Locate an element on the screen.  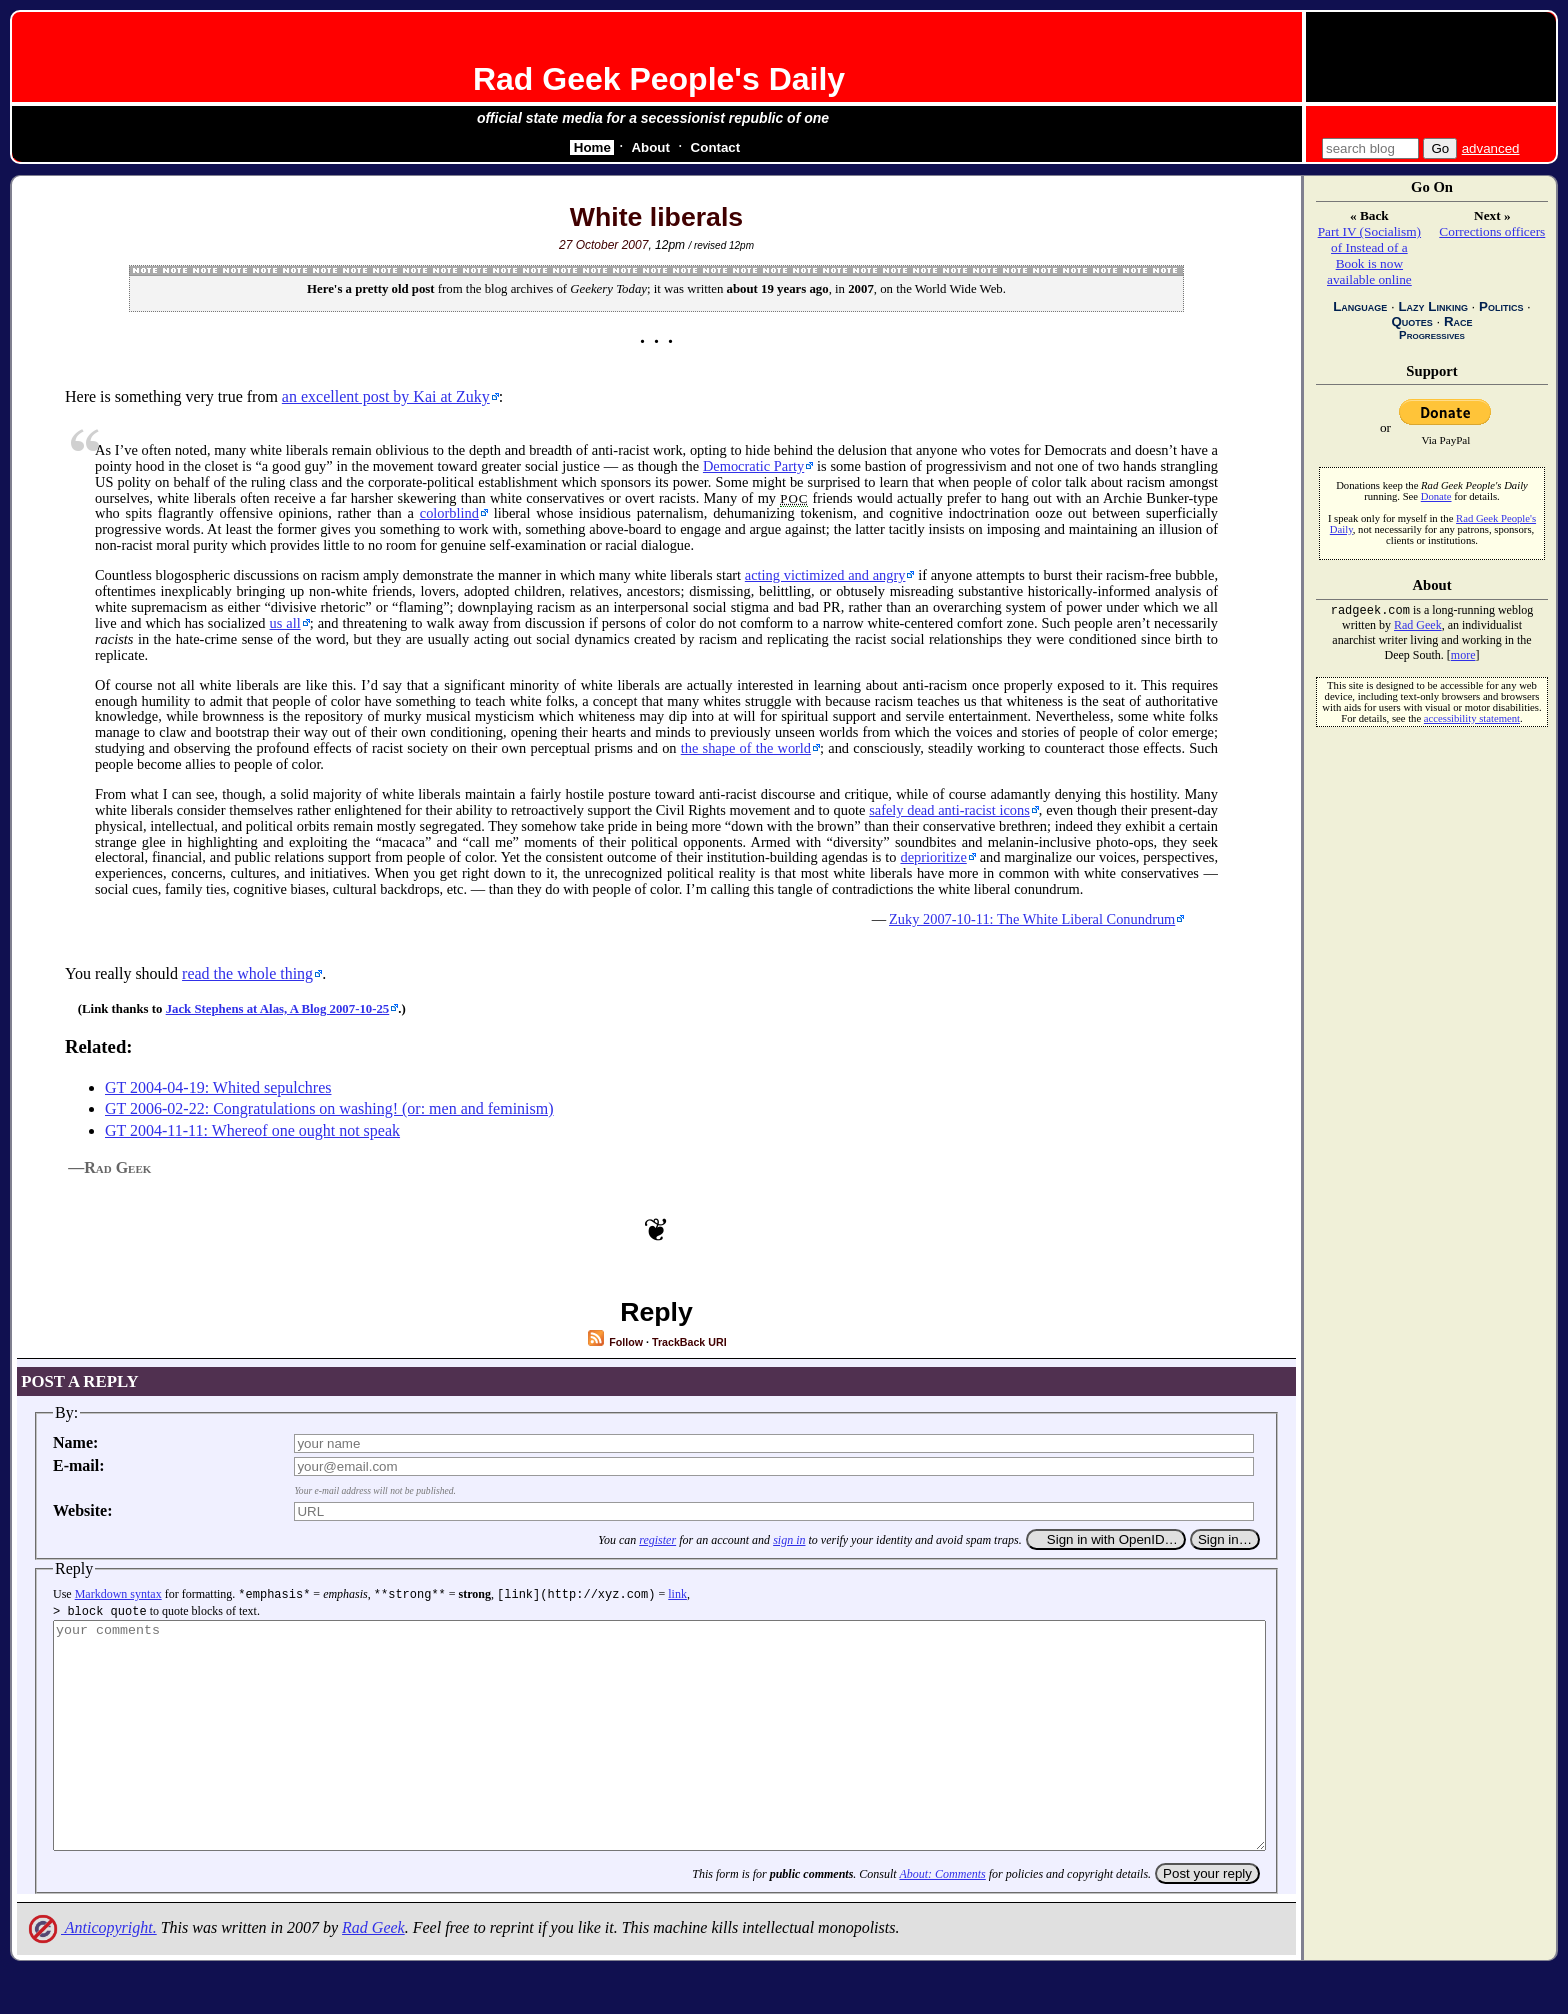
acting victimized and angry is located at coordinates (825, 575).